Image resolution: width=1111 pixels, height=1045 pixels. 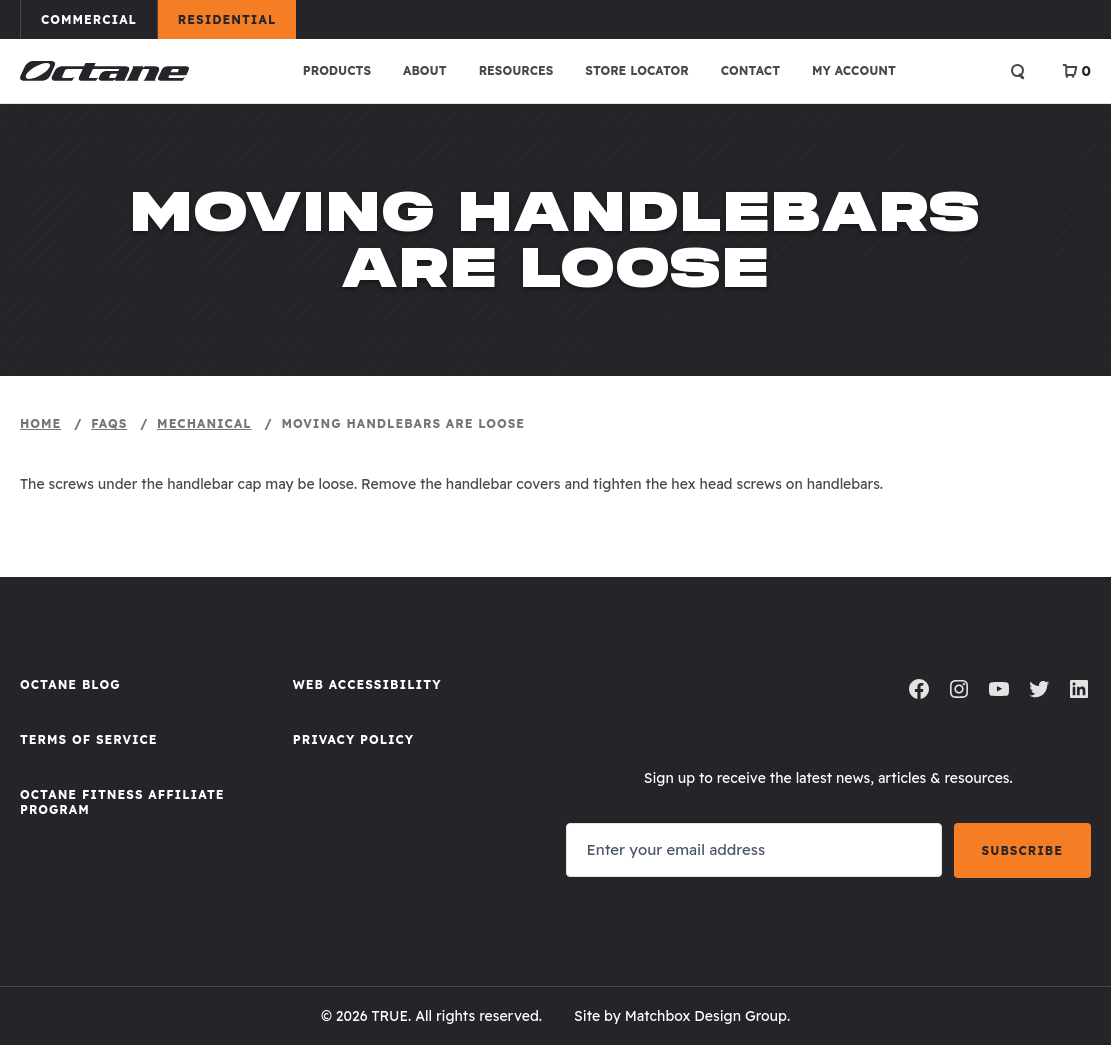 What do you see at coordinates (353, 739) in the screenshot?
I see `Privacy Policy` at bounding box center [353, 739].